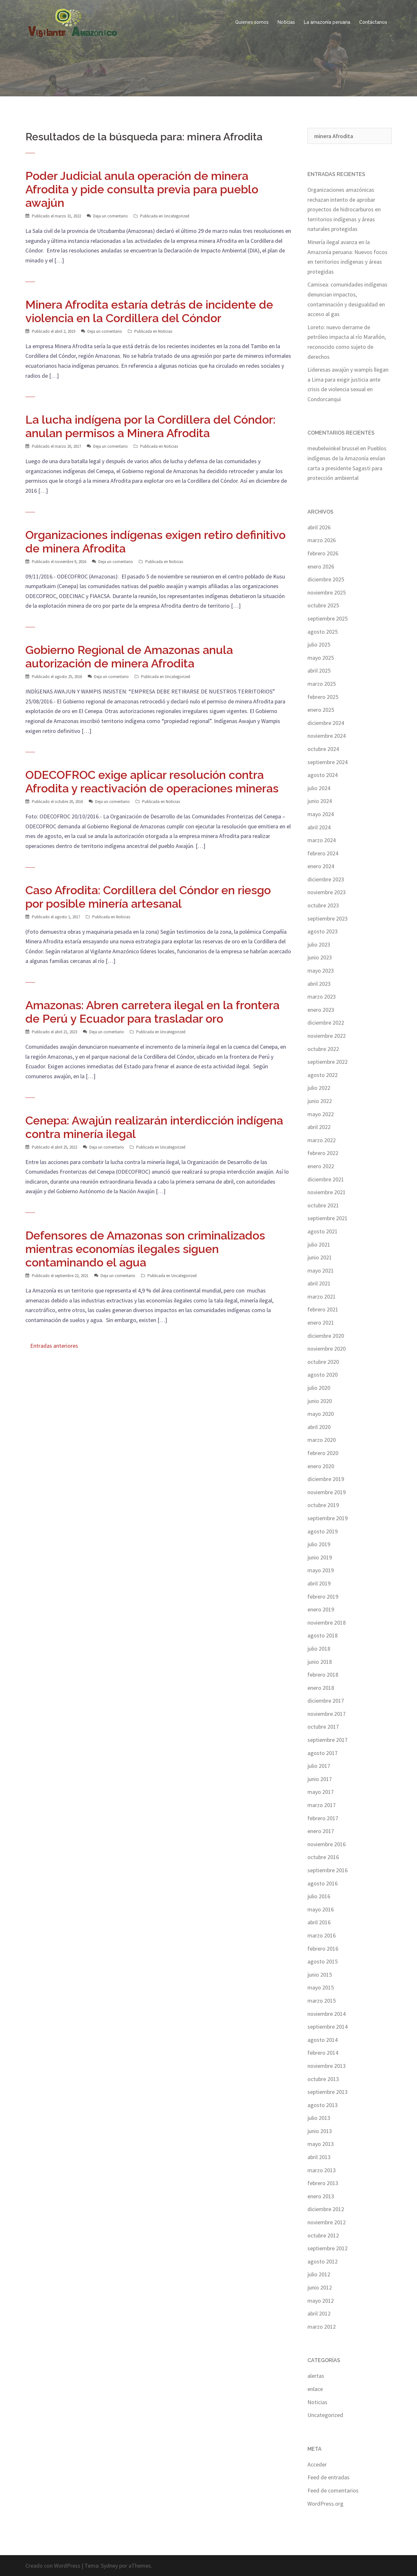  I want to click on julio 2022, so click(318, 1087).